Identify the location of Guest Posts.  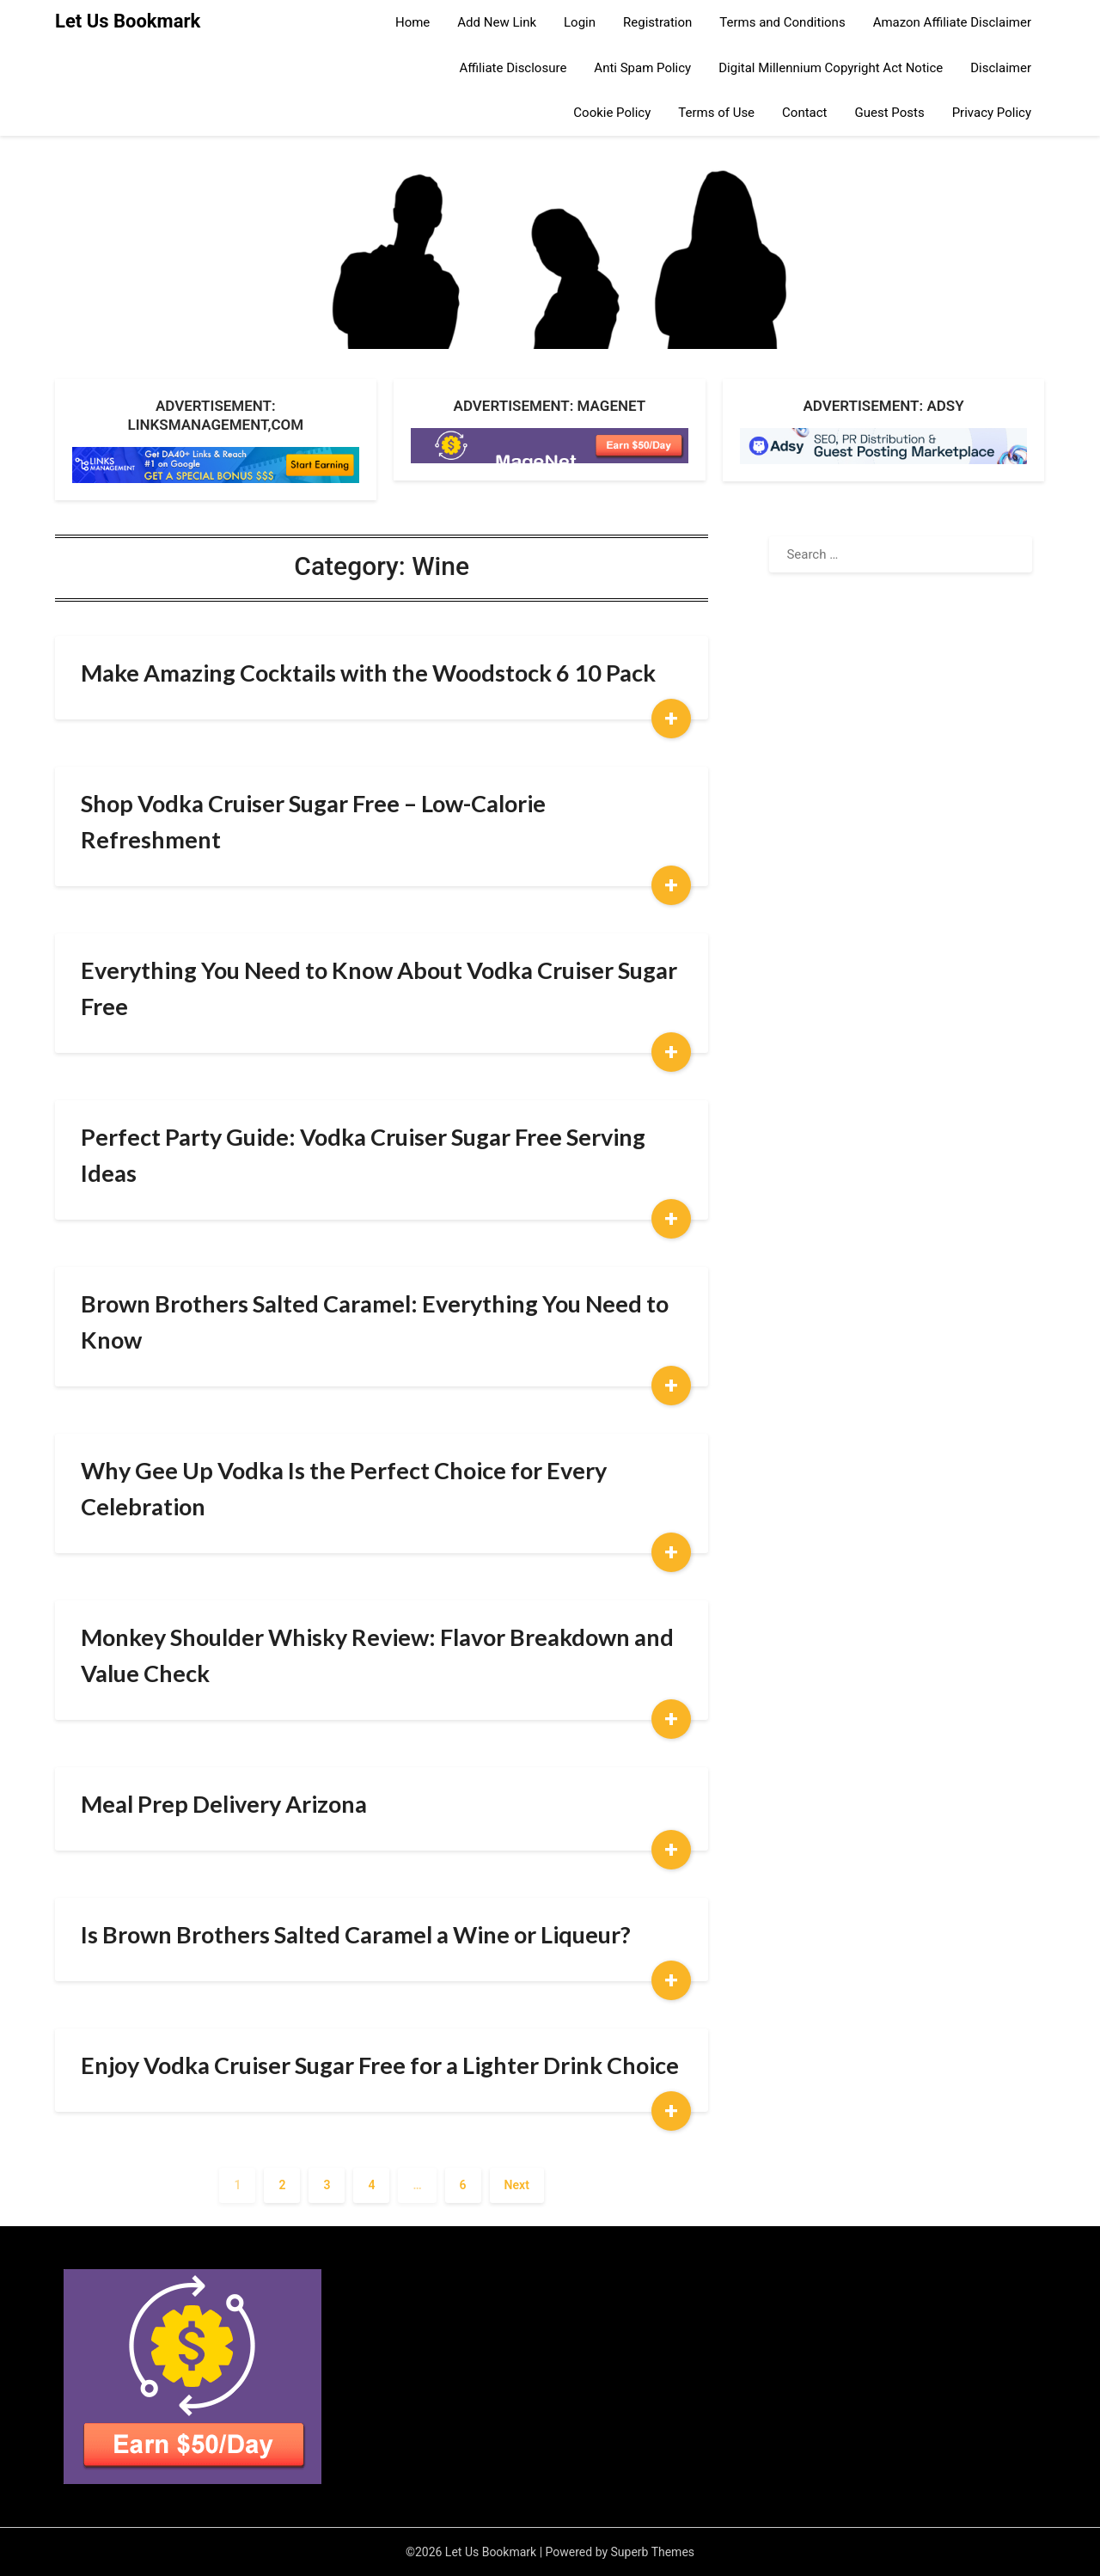
(890, 112).